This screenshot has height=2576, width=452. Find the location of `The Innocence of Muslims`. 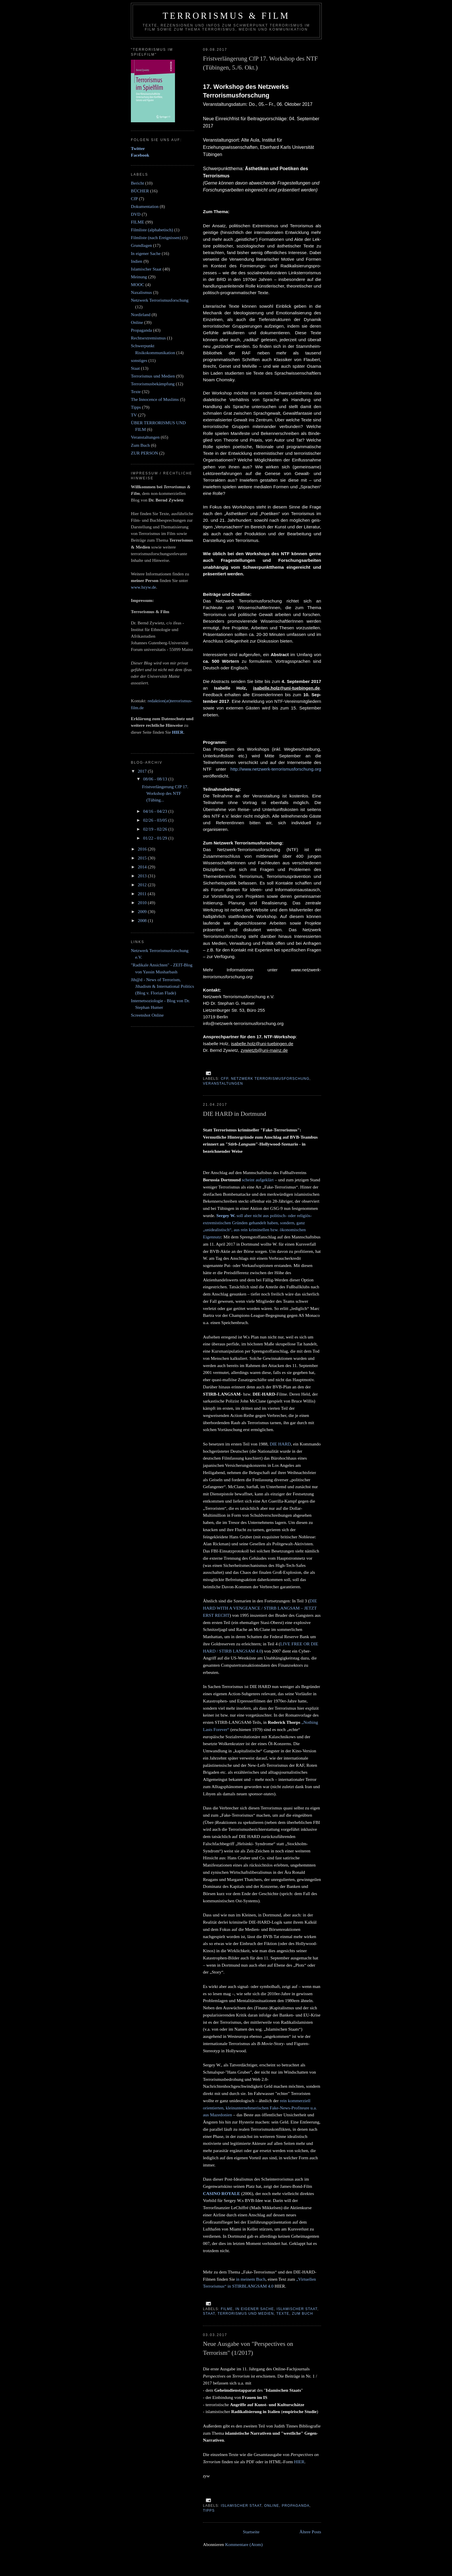

The Innocence of Muslims is located at coordinates (155, 399).